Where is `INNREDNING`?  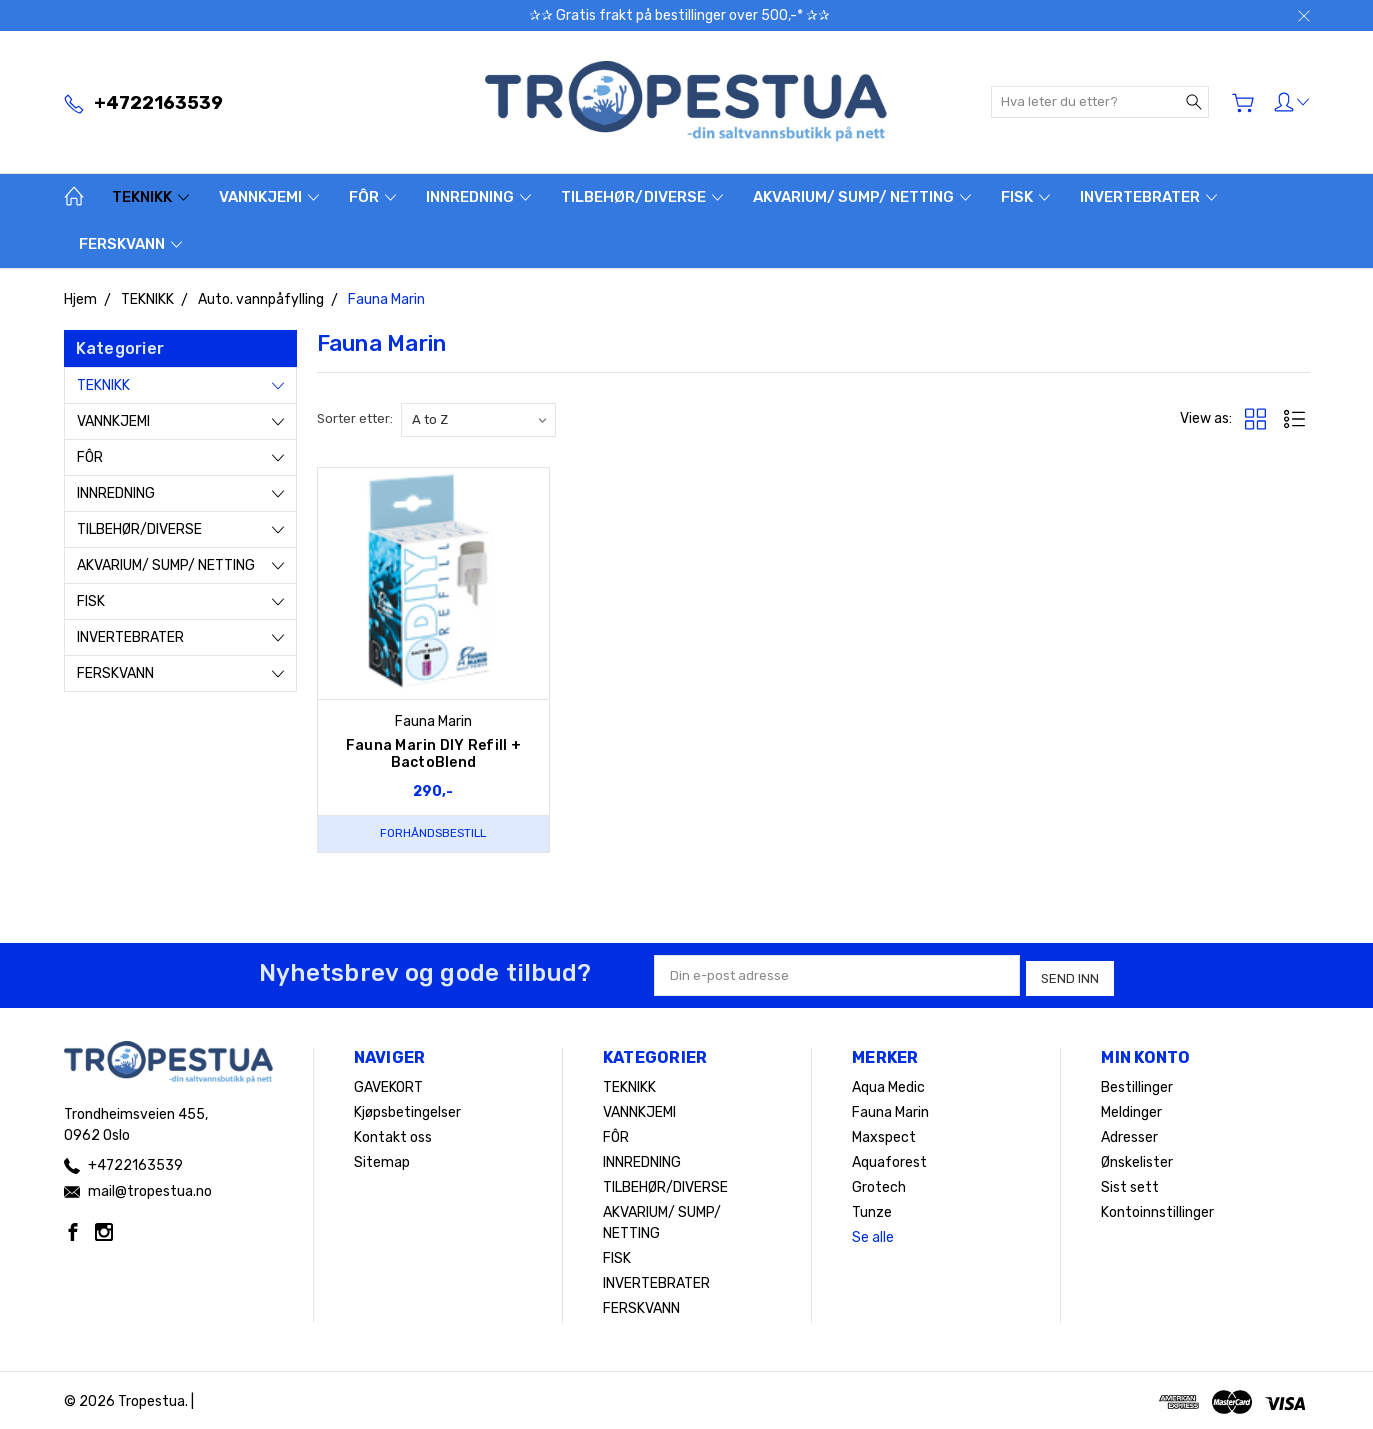
INNREDNING is located at coordinates (478, 197).